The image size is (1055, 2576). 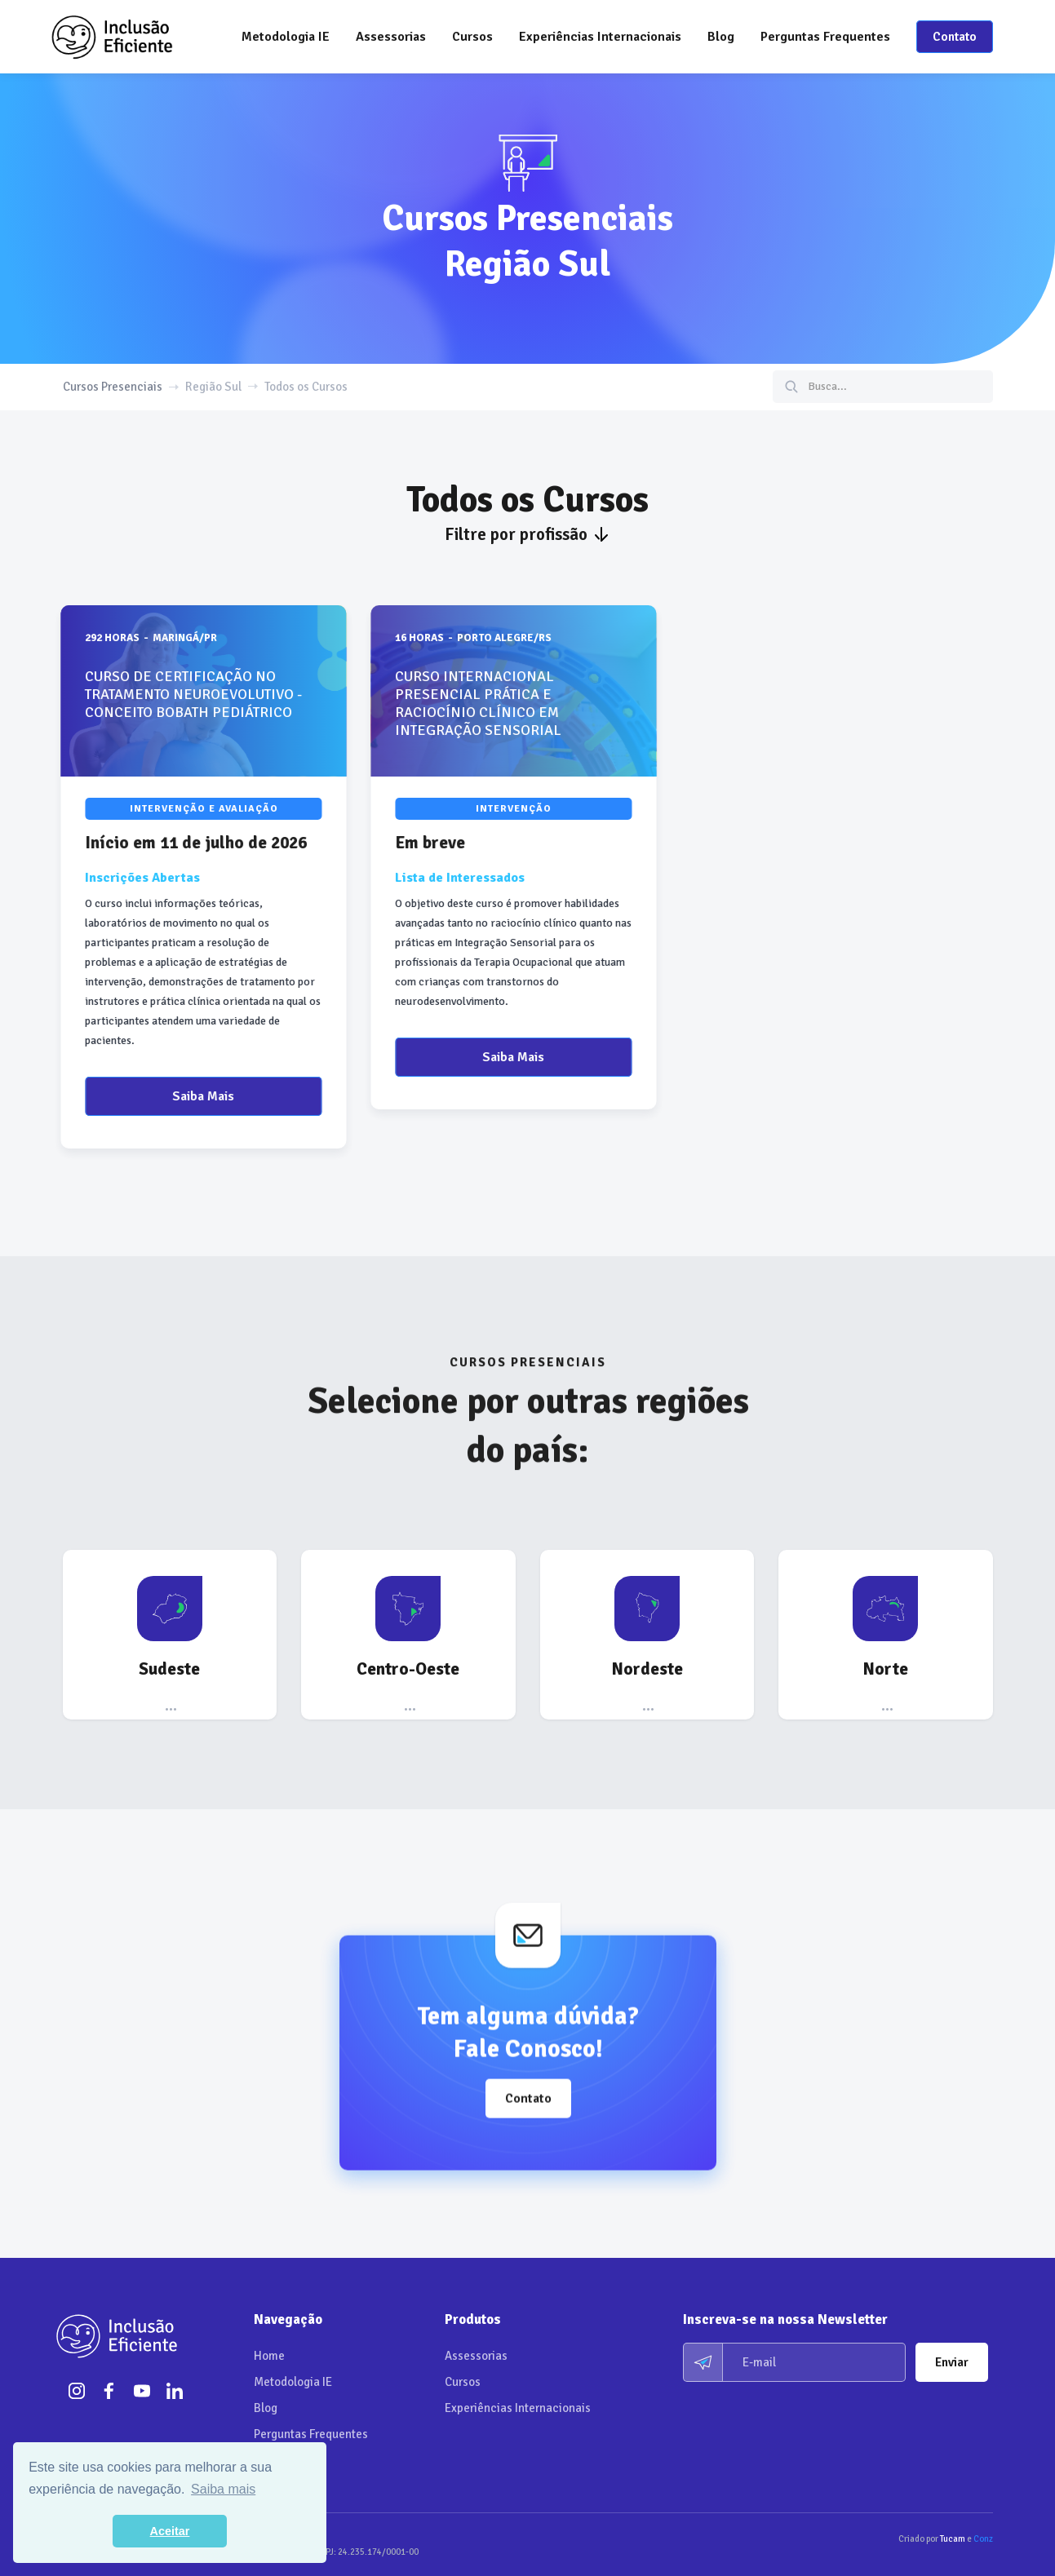 I want to click on Blog, so click(x=720, y=37).